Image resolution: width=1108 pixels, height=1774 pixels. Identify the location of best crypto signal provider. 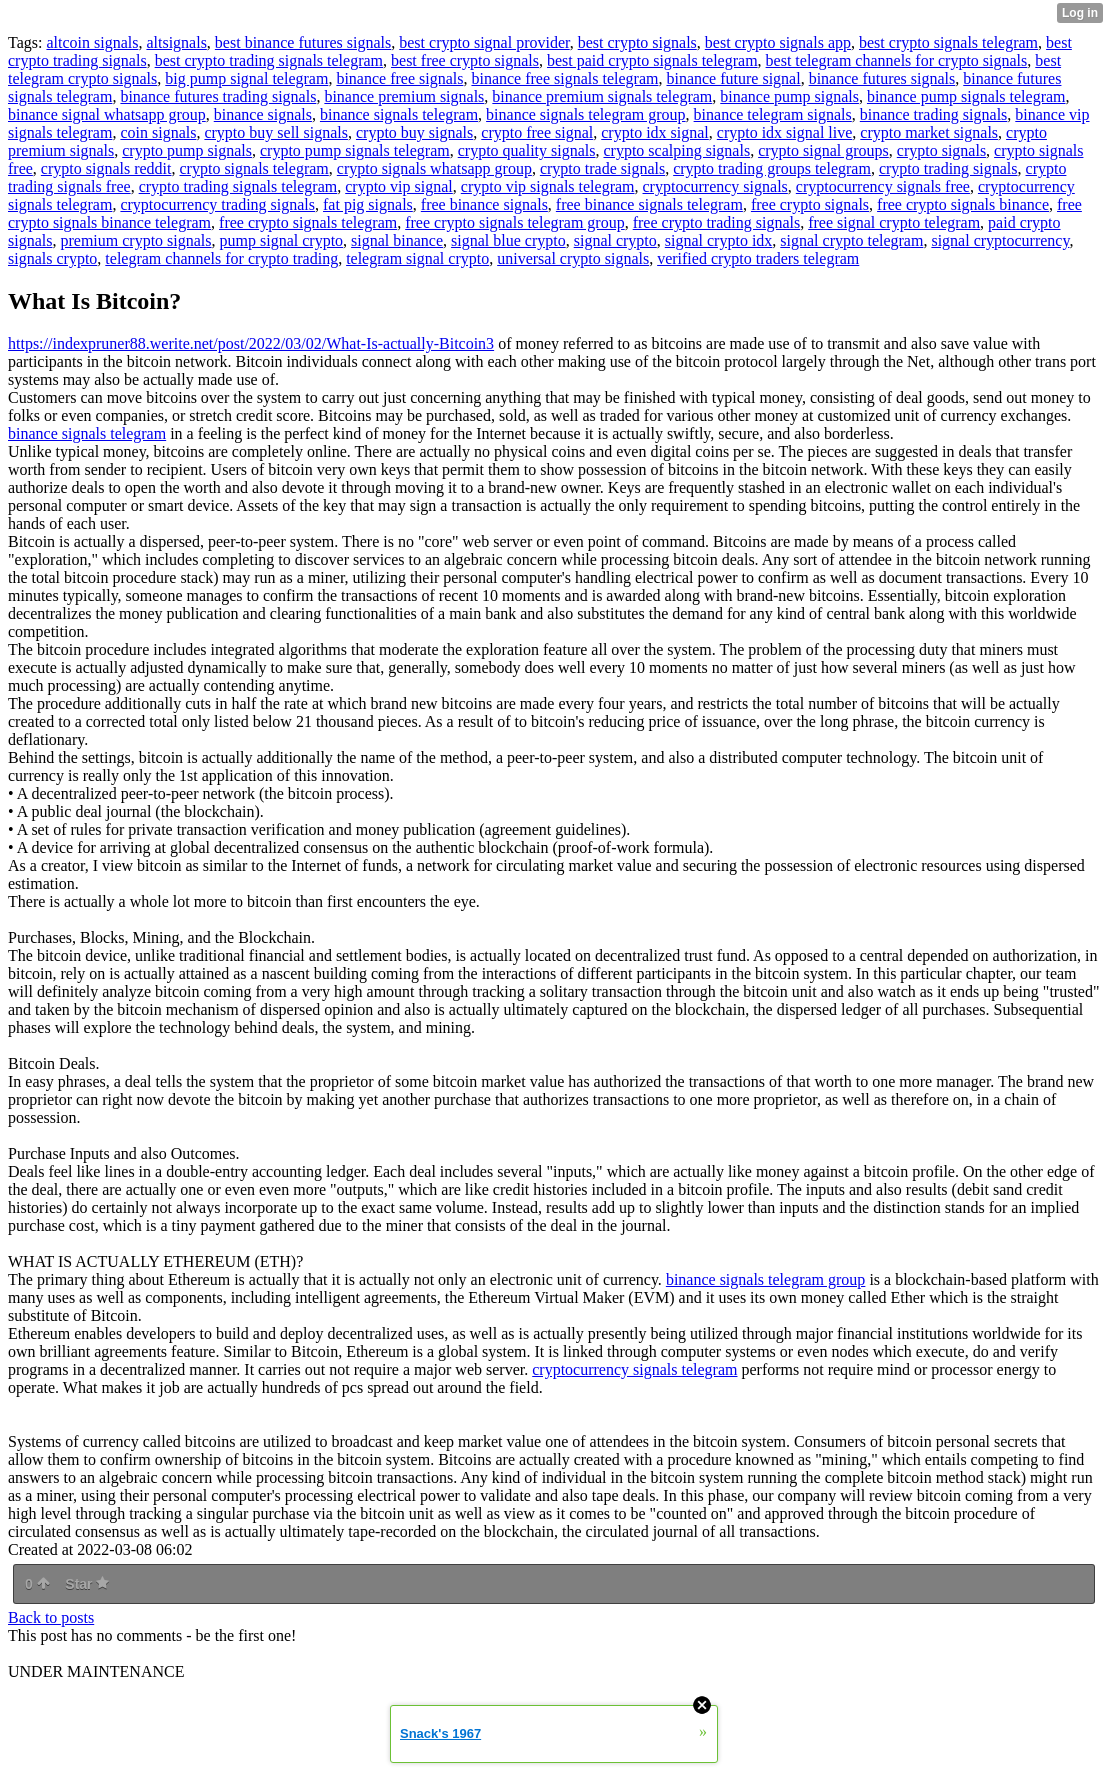
(484, 42).